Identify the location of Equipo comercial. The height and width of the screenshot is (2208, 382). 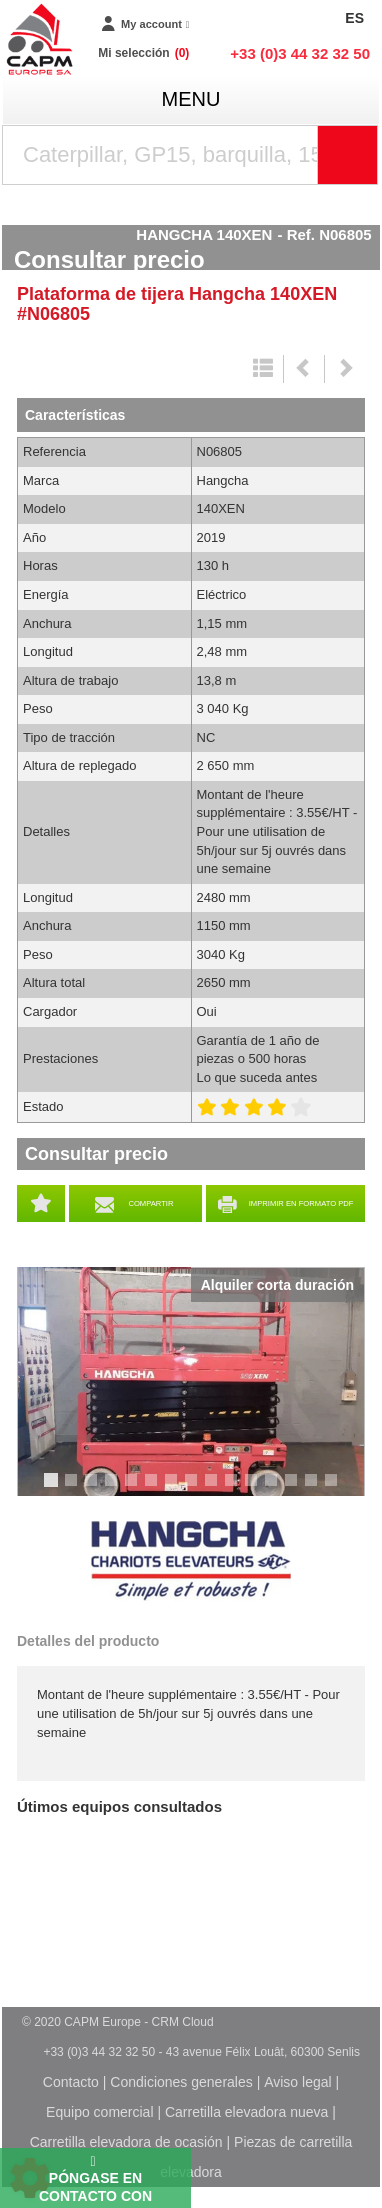
(99, 2112).